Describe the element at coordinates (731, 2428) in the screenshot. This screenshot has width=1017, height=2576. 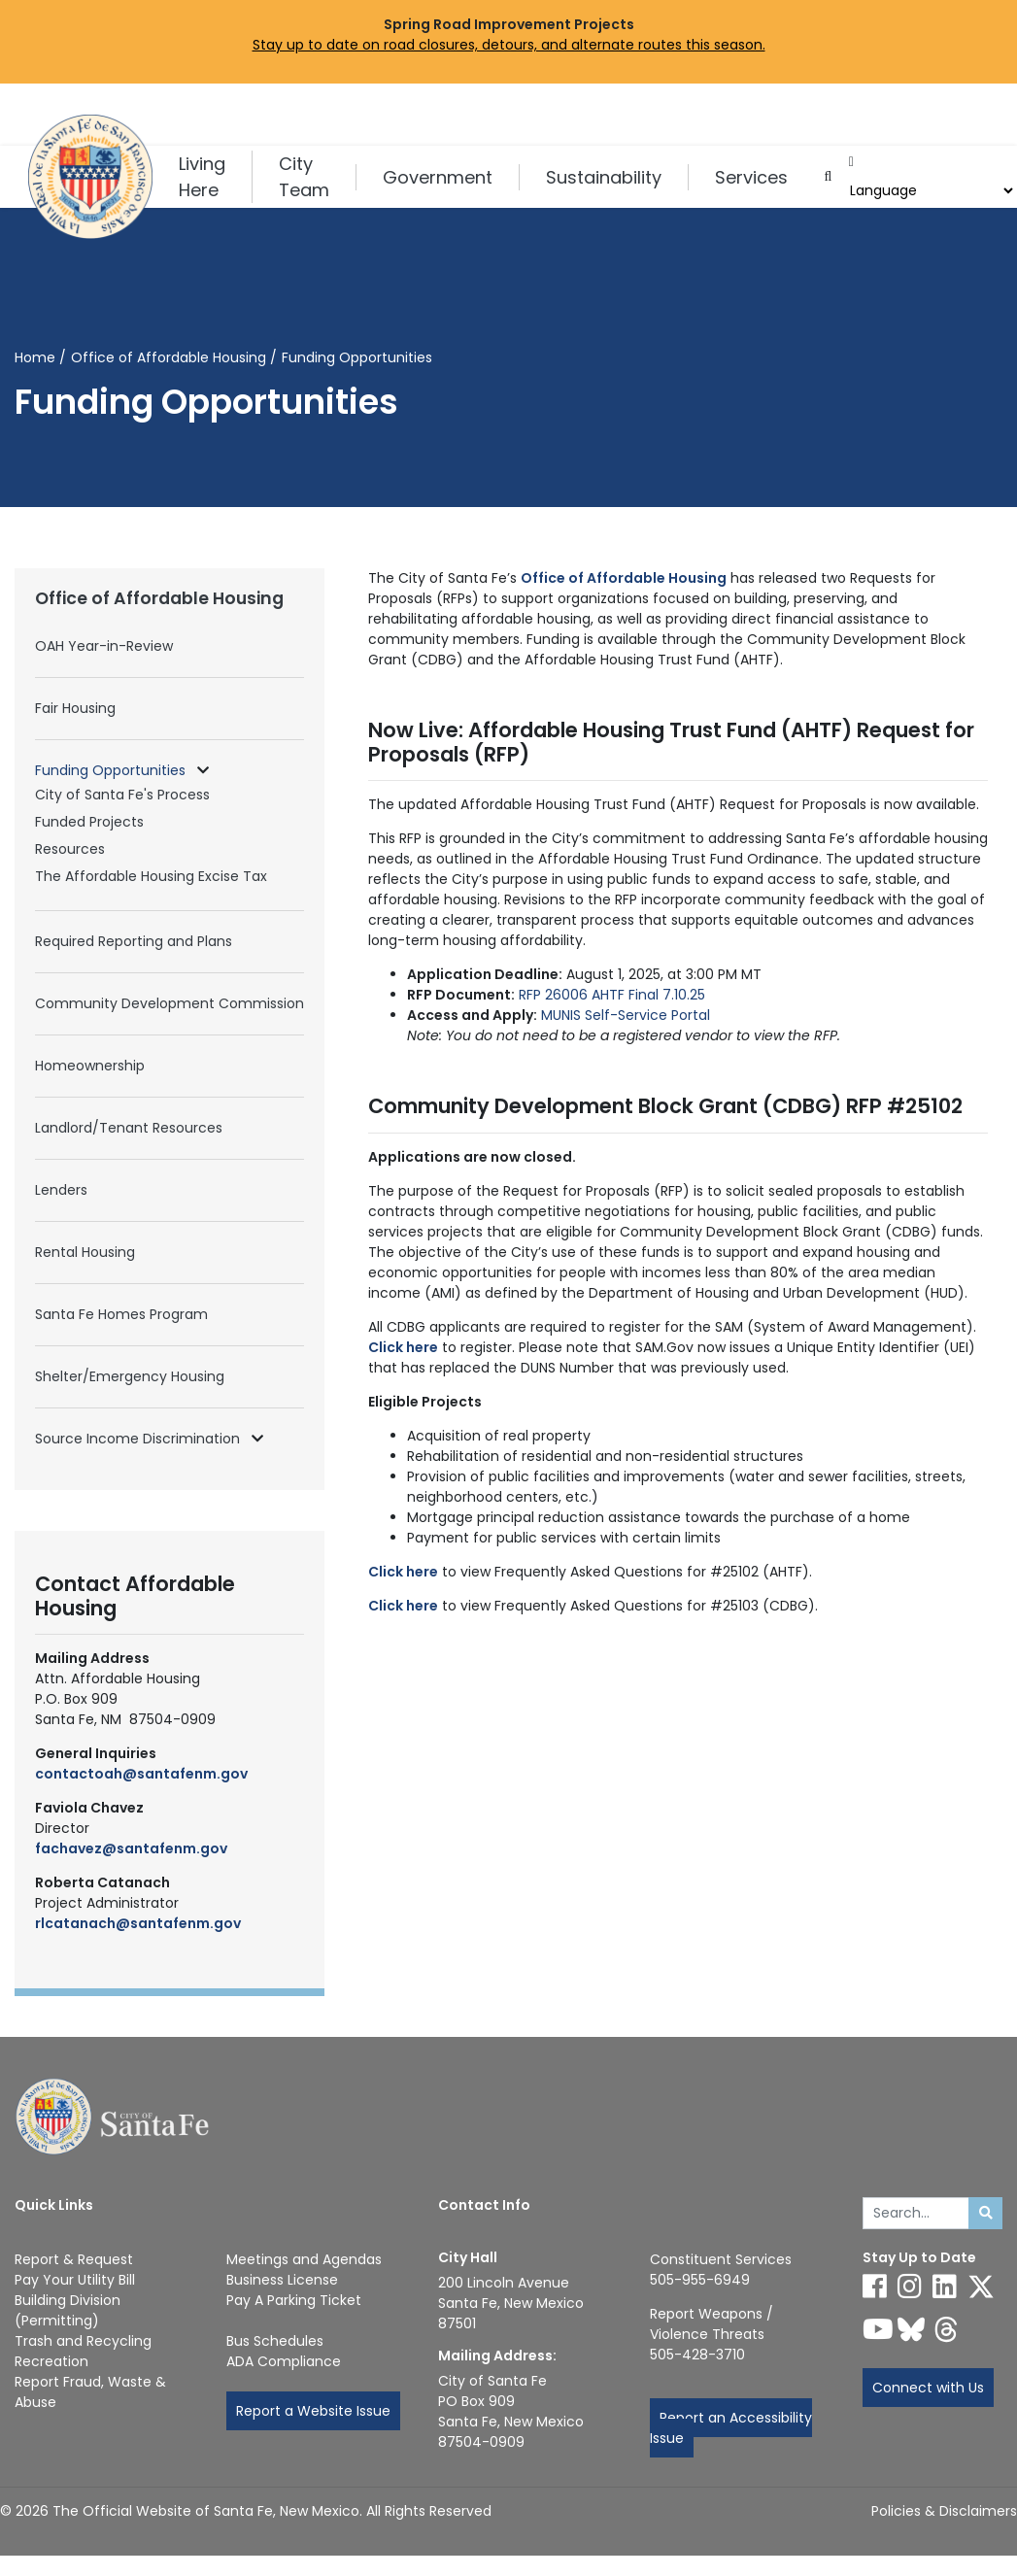
I see `Report an Accessibility Issue` at that location.